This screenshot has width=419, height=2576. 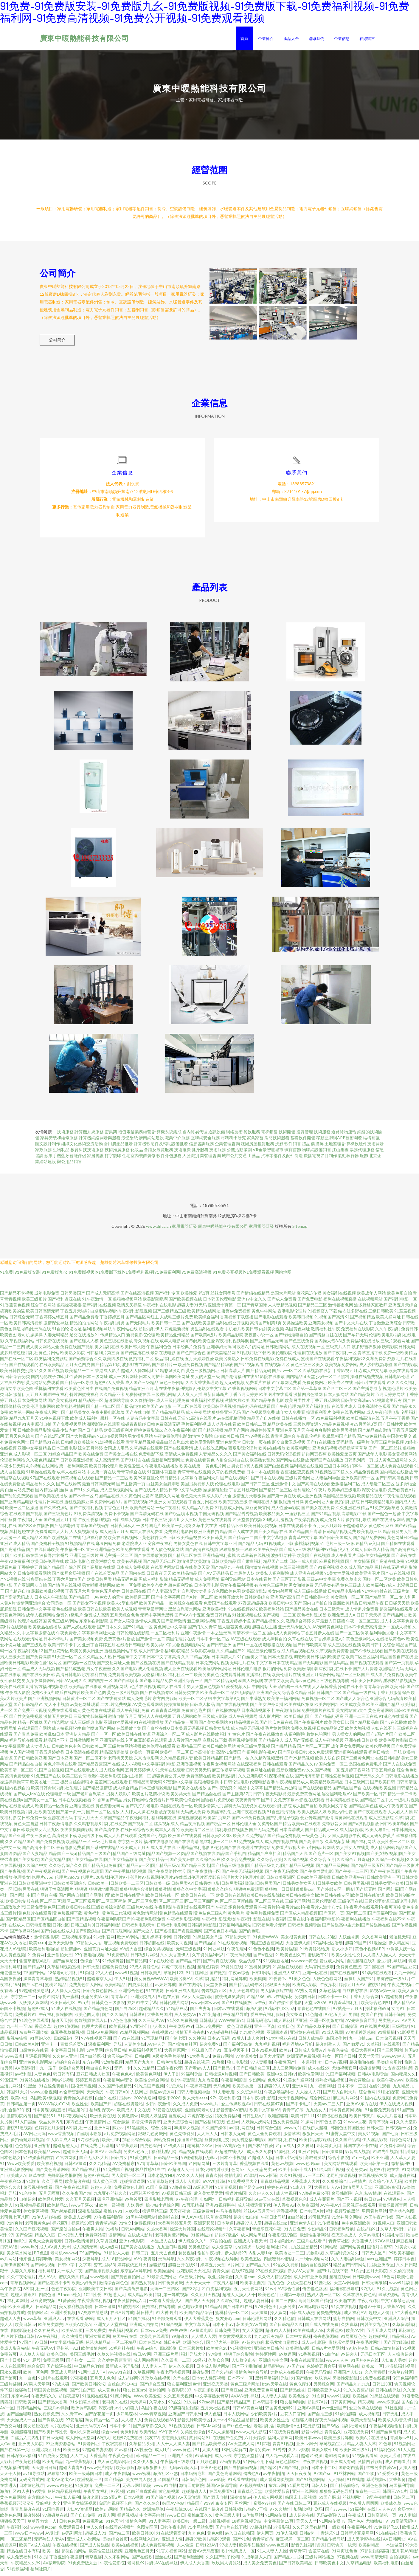 I want to click on 抖阴福利, so click(x=409, y=2155).